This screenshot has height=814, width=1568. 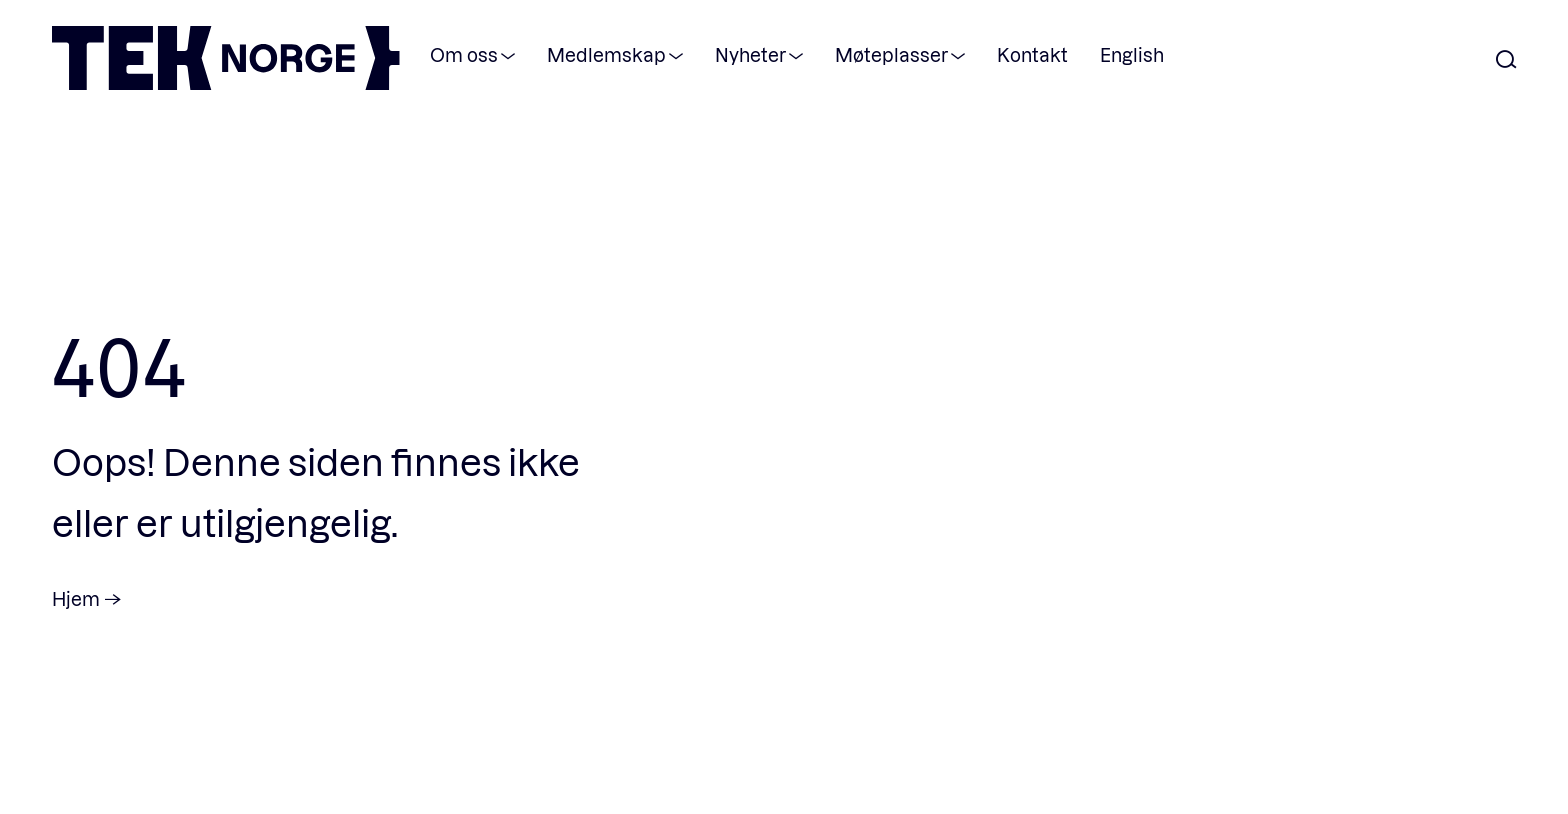 What do you see at coordinates (464, 54) in the screenshot?
I see `Om oss` at bounding box center [464, 54].